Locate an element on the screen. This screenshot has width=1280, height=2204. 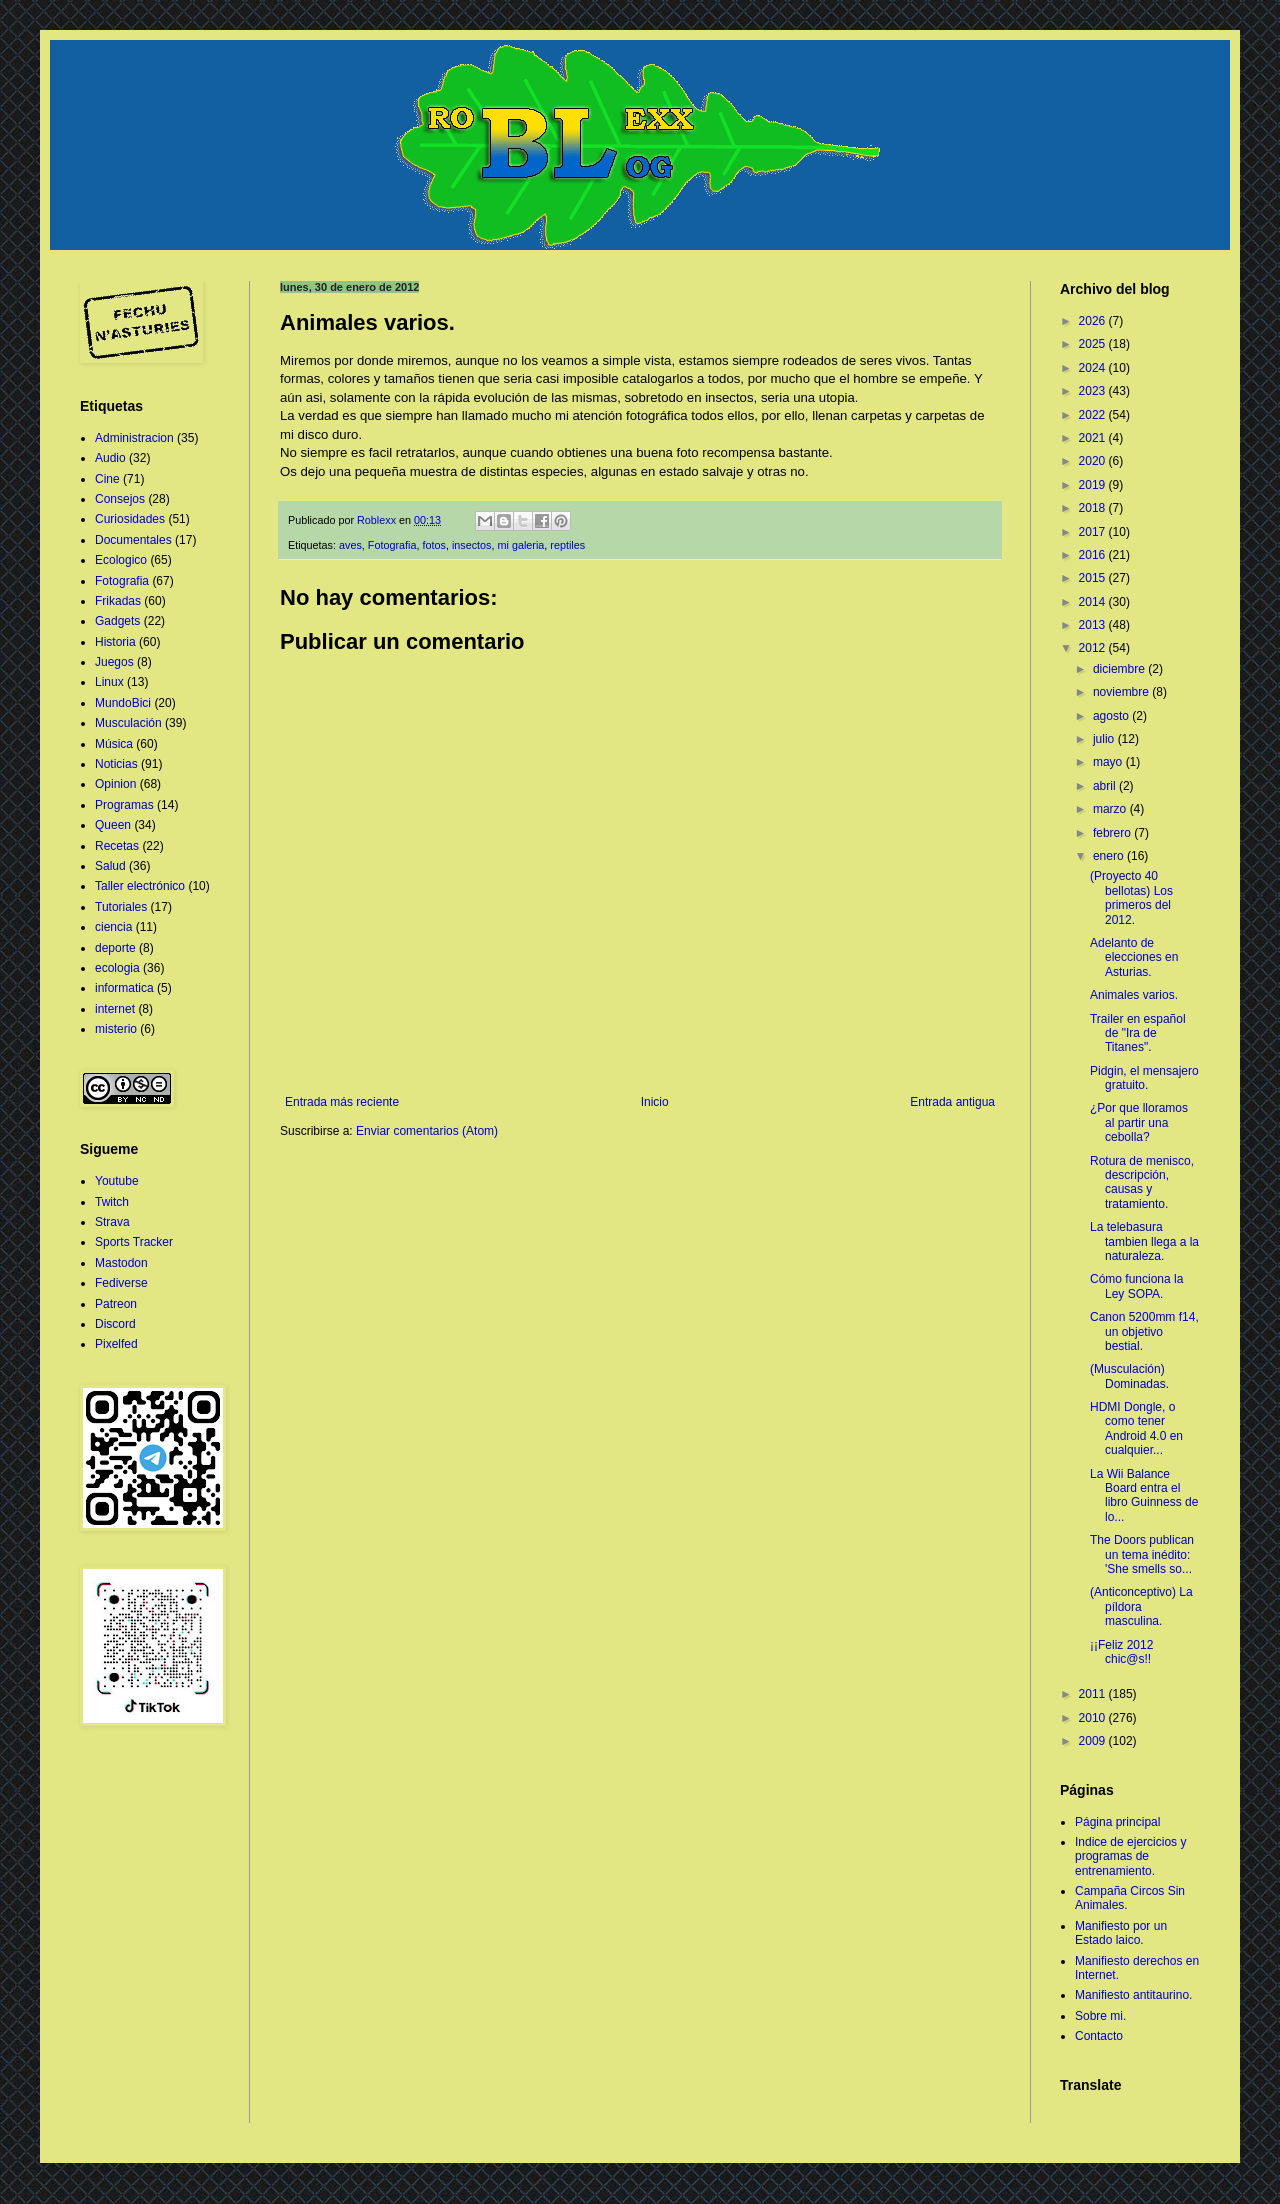
¡¡Feliz 2012 chic@s!! is located at coordinates (1121, 1652).